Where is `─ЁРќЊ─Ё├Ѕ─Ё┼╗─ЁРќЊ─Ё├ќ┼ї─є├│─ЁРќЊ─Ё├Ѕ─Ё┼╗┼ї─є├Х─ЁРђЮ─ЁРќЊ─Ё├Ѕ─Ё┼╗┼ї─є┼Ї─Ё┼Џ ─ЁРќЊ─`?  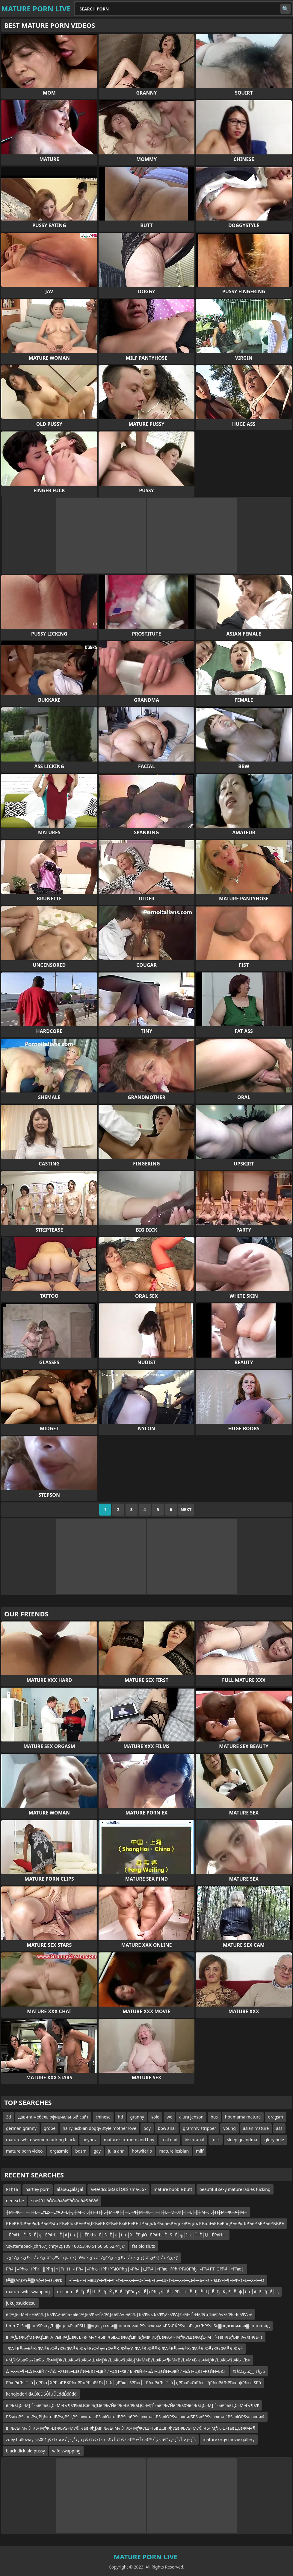
─ЁРќЊ─Ё├Ѕ─Ё┼╗─ЁРќЊ─Ё├ќ┼ї─є├│─ЁРќЊ─Ё├Ѕ─Ё┼╗┼ї─є├Х─ЁРђЮ─ЁРќЊ─Ё├Ѕ─Ё┼╗┼ї─є┼Ї─Ё┼Џ ─ЁРќЊ─ is located at coordinates (116, 2235).